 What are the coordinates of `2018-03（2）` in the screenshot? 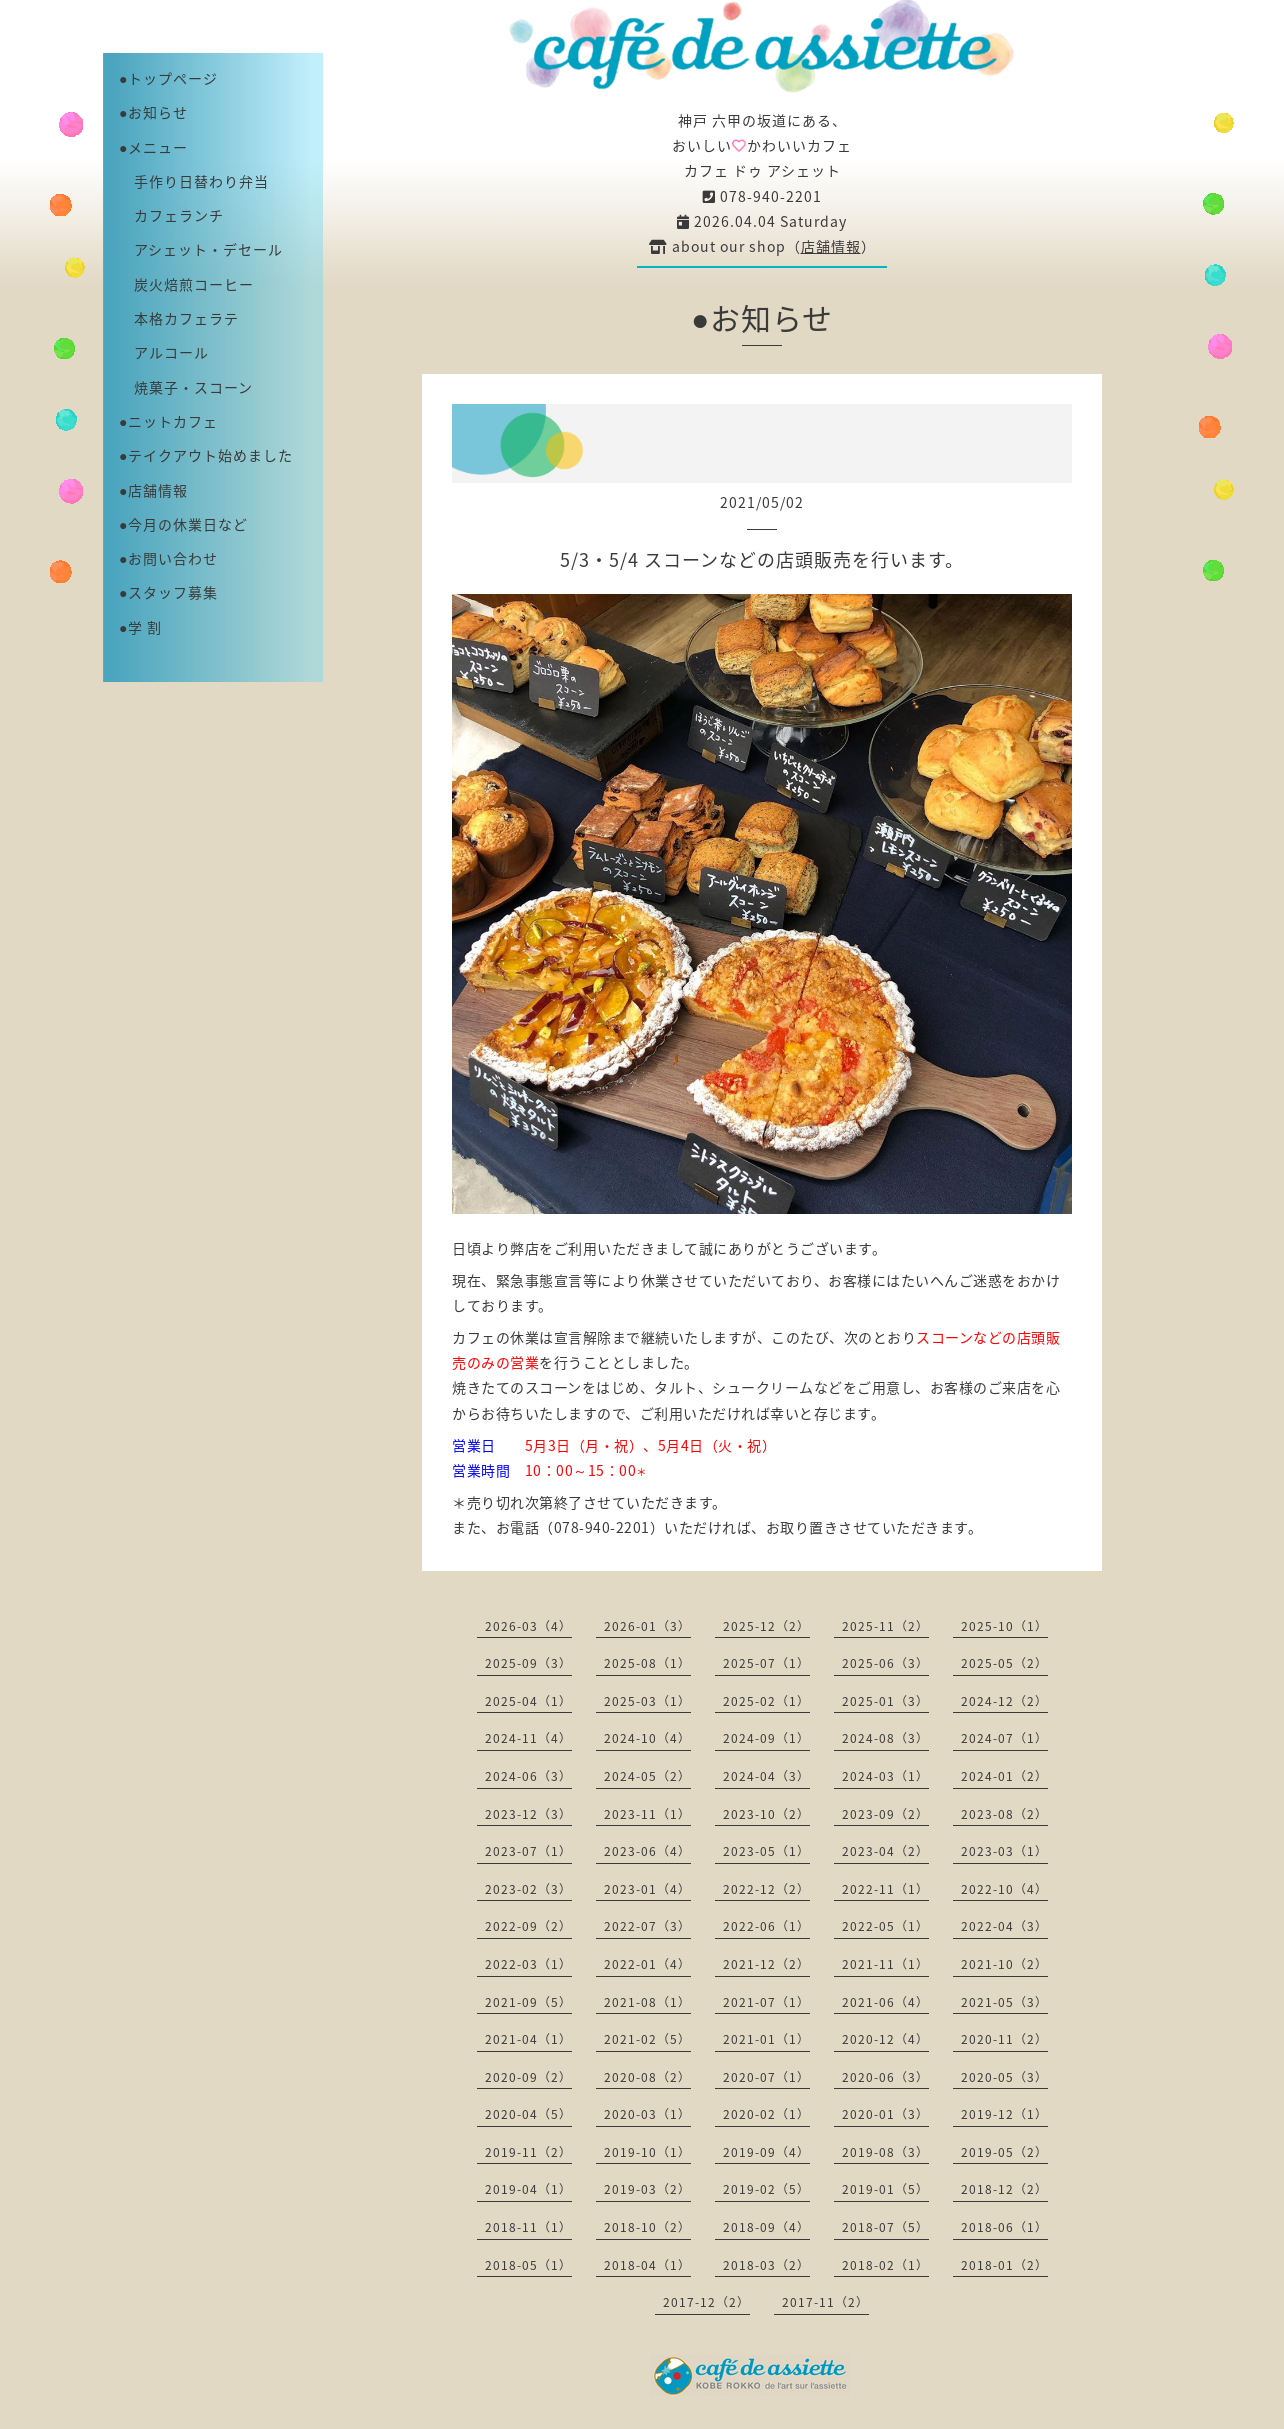 It's located at (766, 2265).